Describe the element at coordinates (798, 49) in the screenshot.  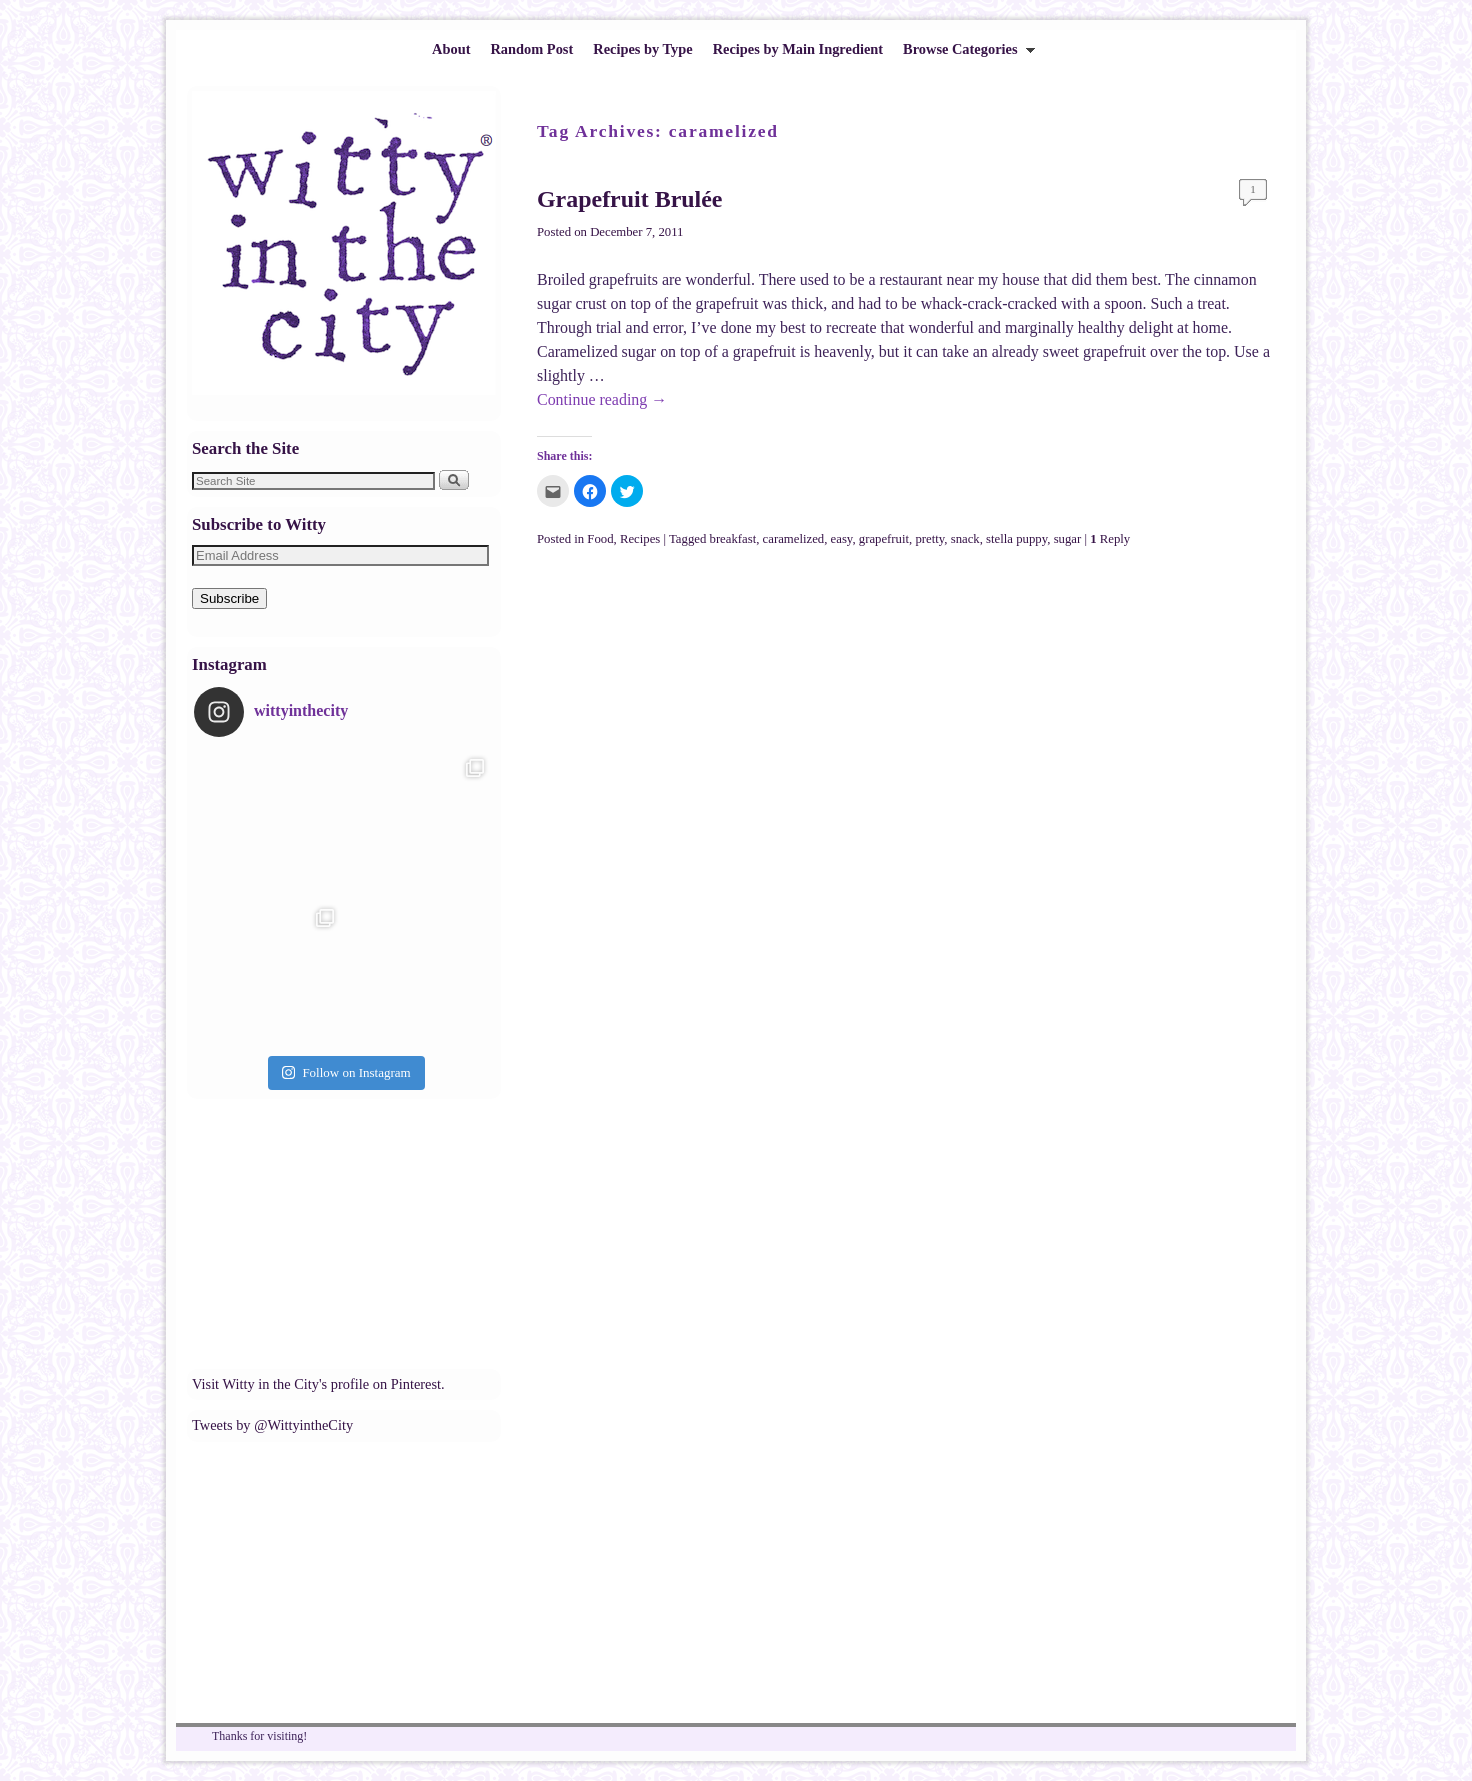
I see `Recipes by Main Ingredient` at that location.